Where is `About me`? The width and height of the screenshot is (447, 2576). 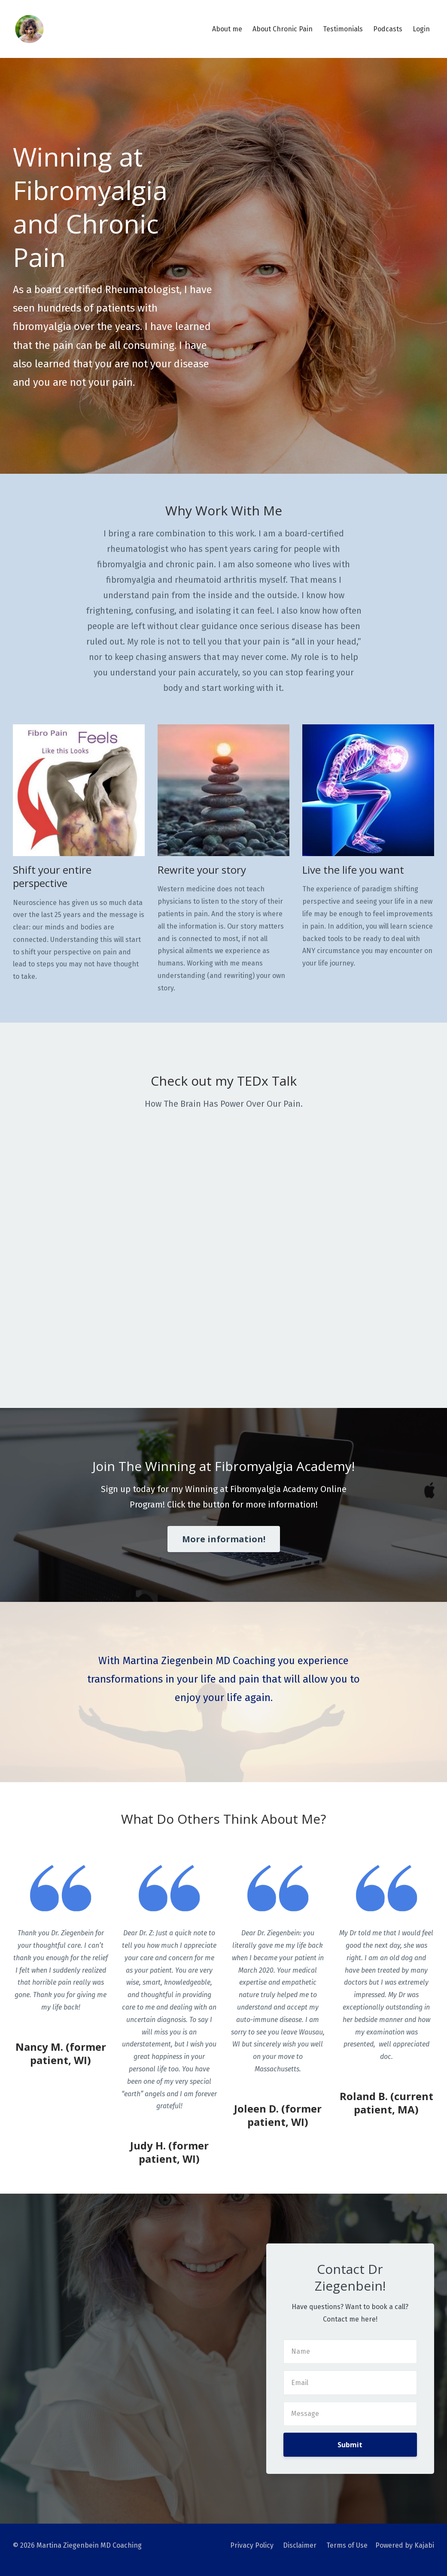 About me is located at coordinates (227, 29).